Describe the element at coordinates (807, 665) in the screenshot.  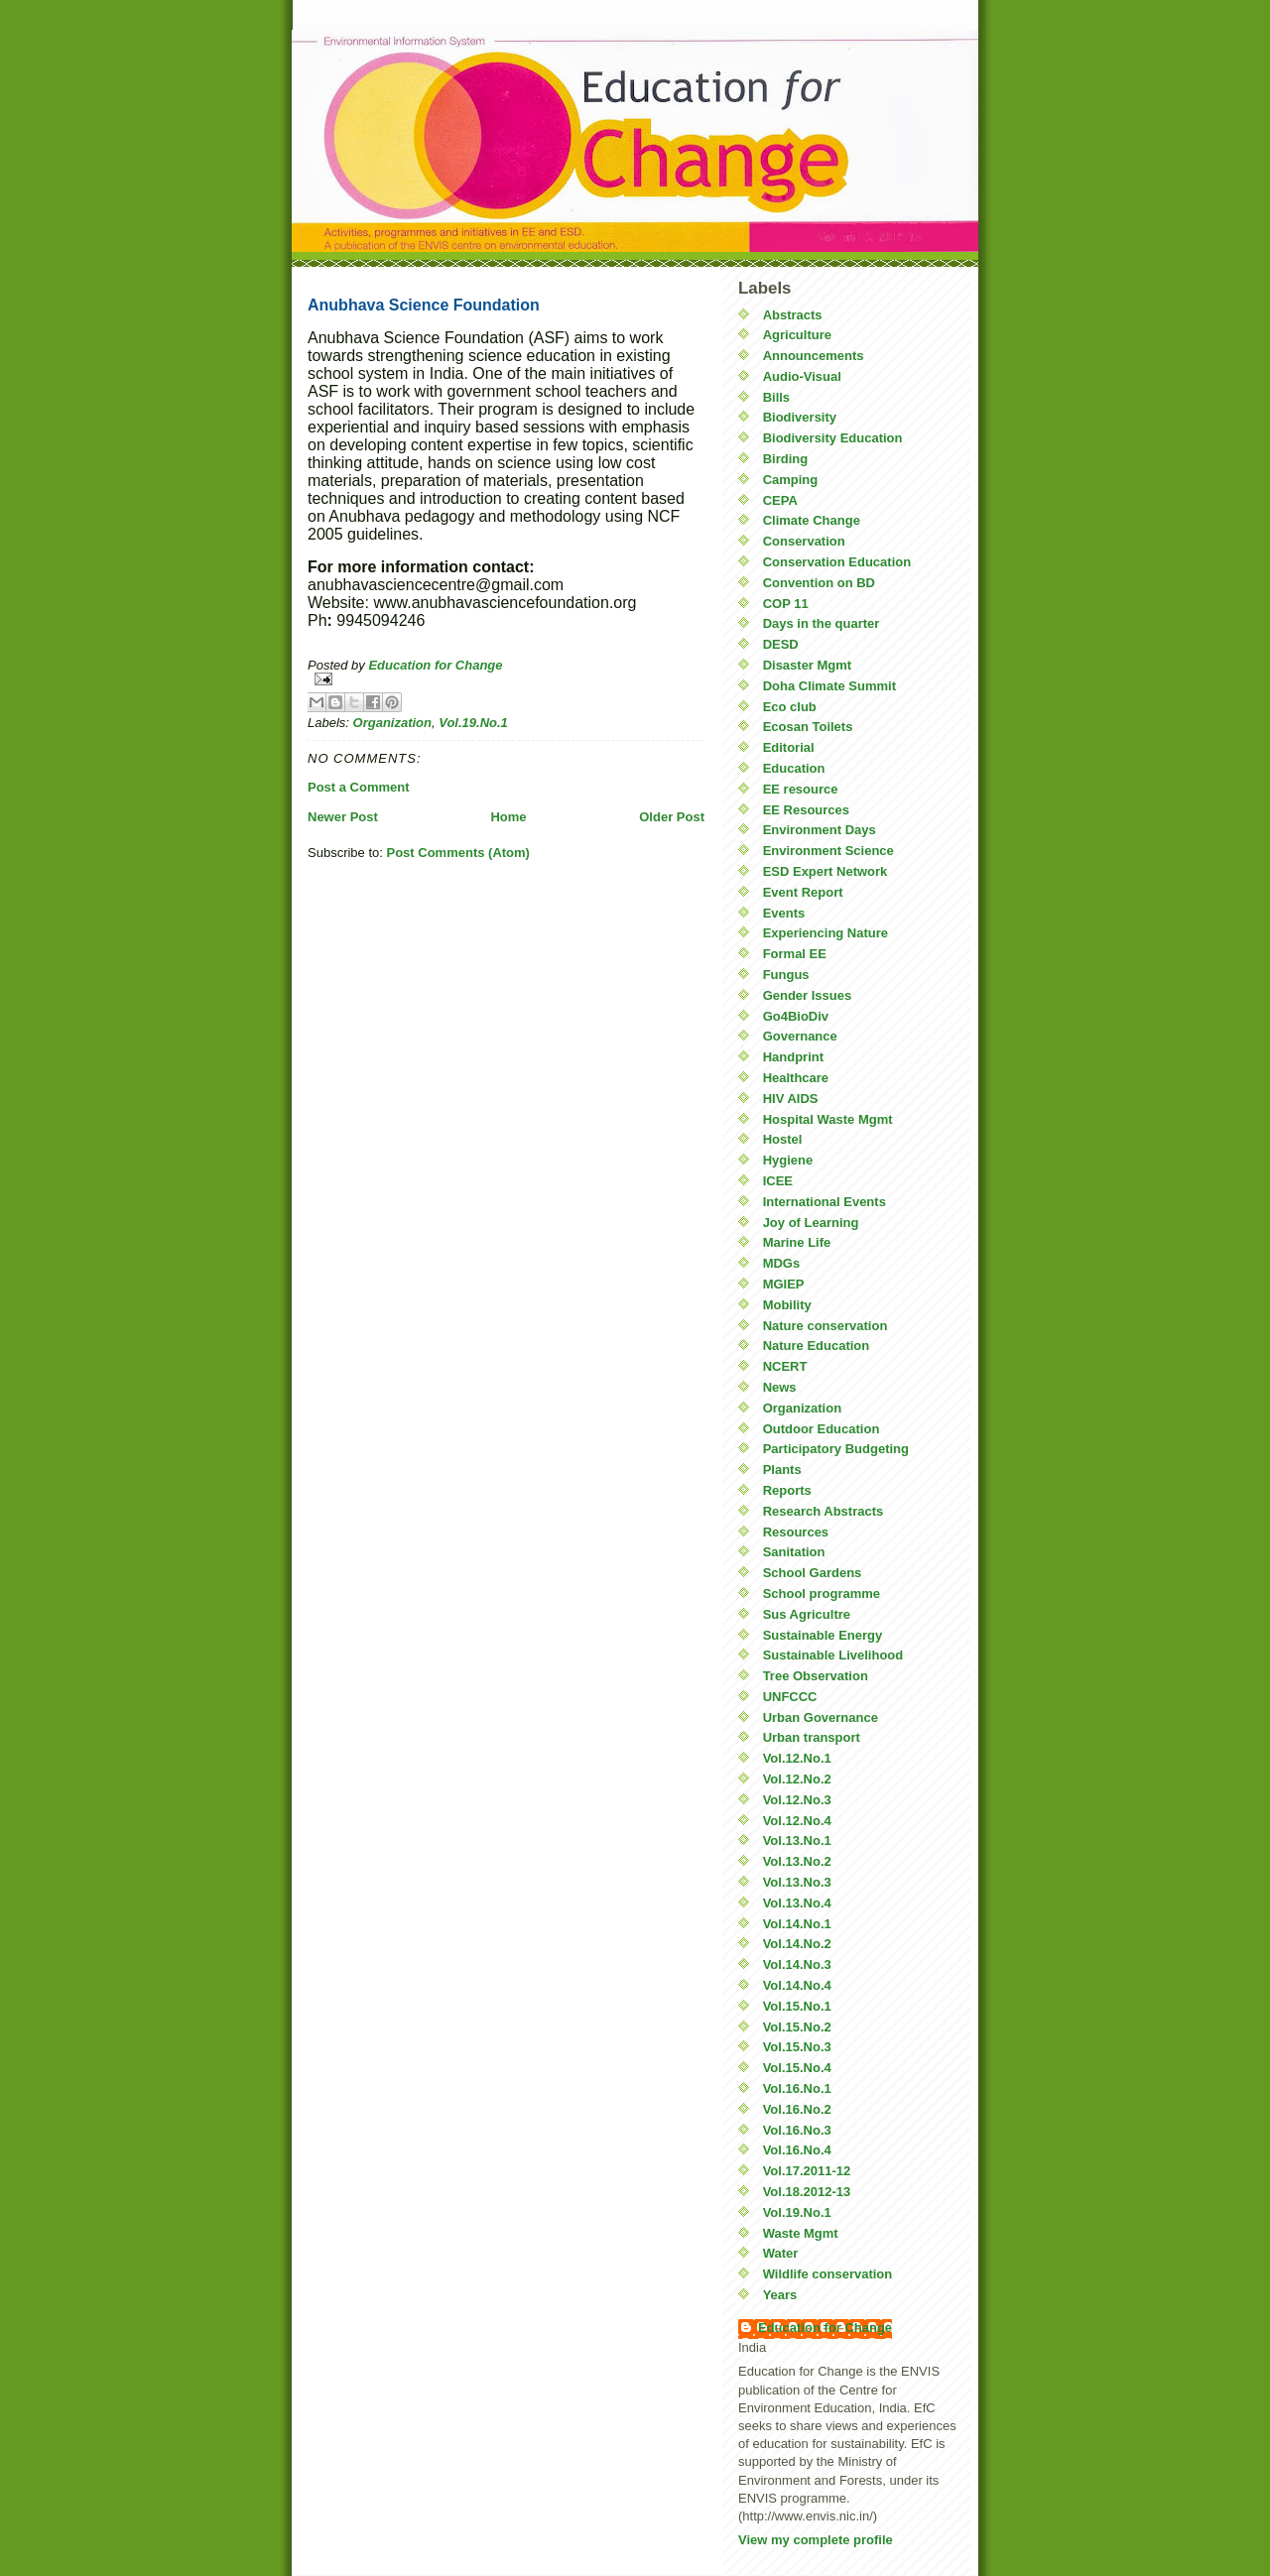
I see `Disaster Mgmt` at that location.